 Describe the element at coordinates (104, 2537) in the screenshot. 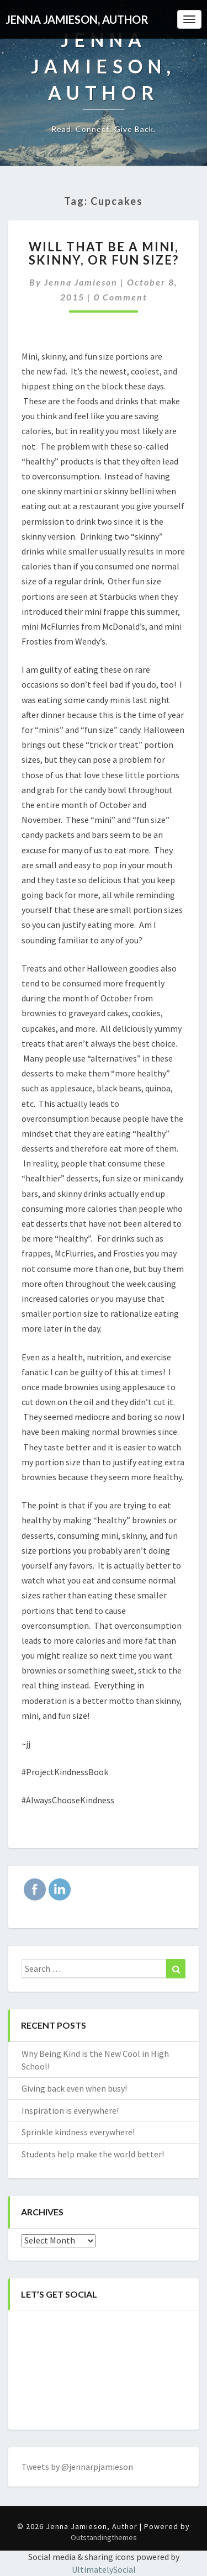

I see `Outstandingthemes` at that location.